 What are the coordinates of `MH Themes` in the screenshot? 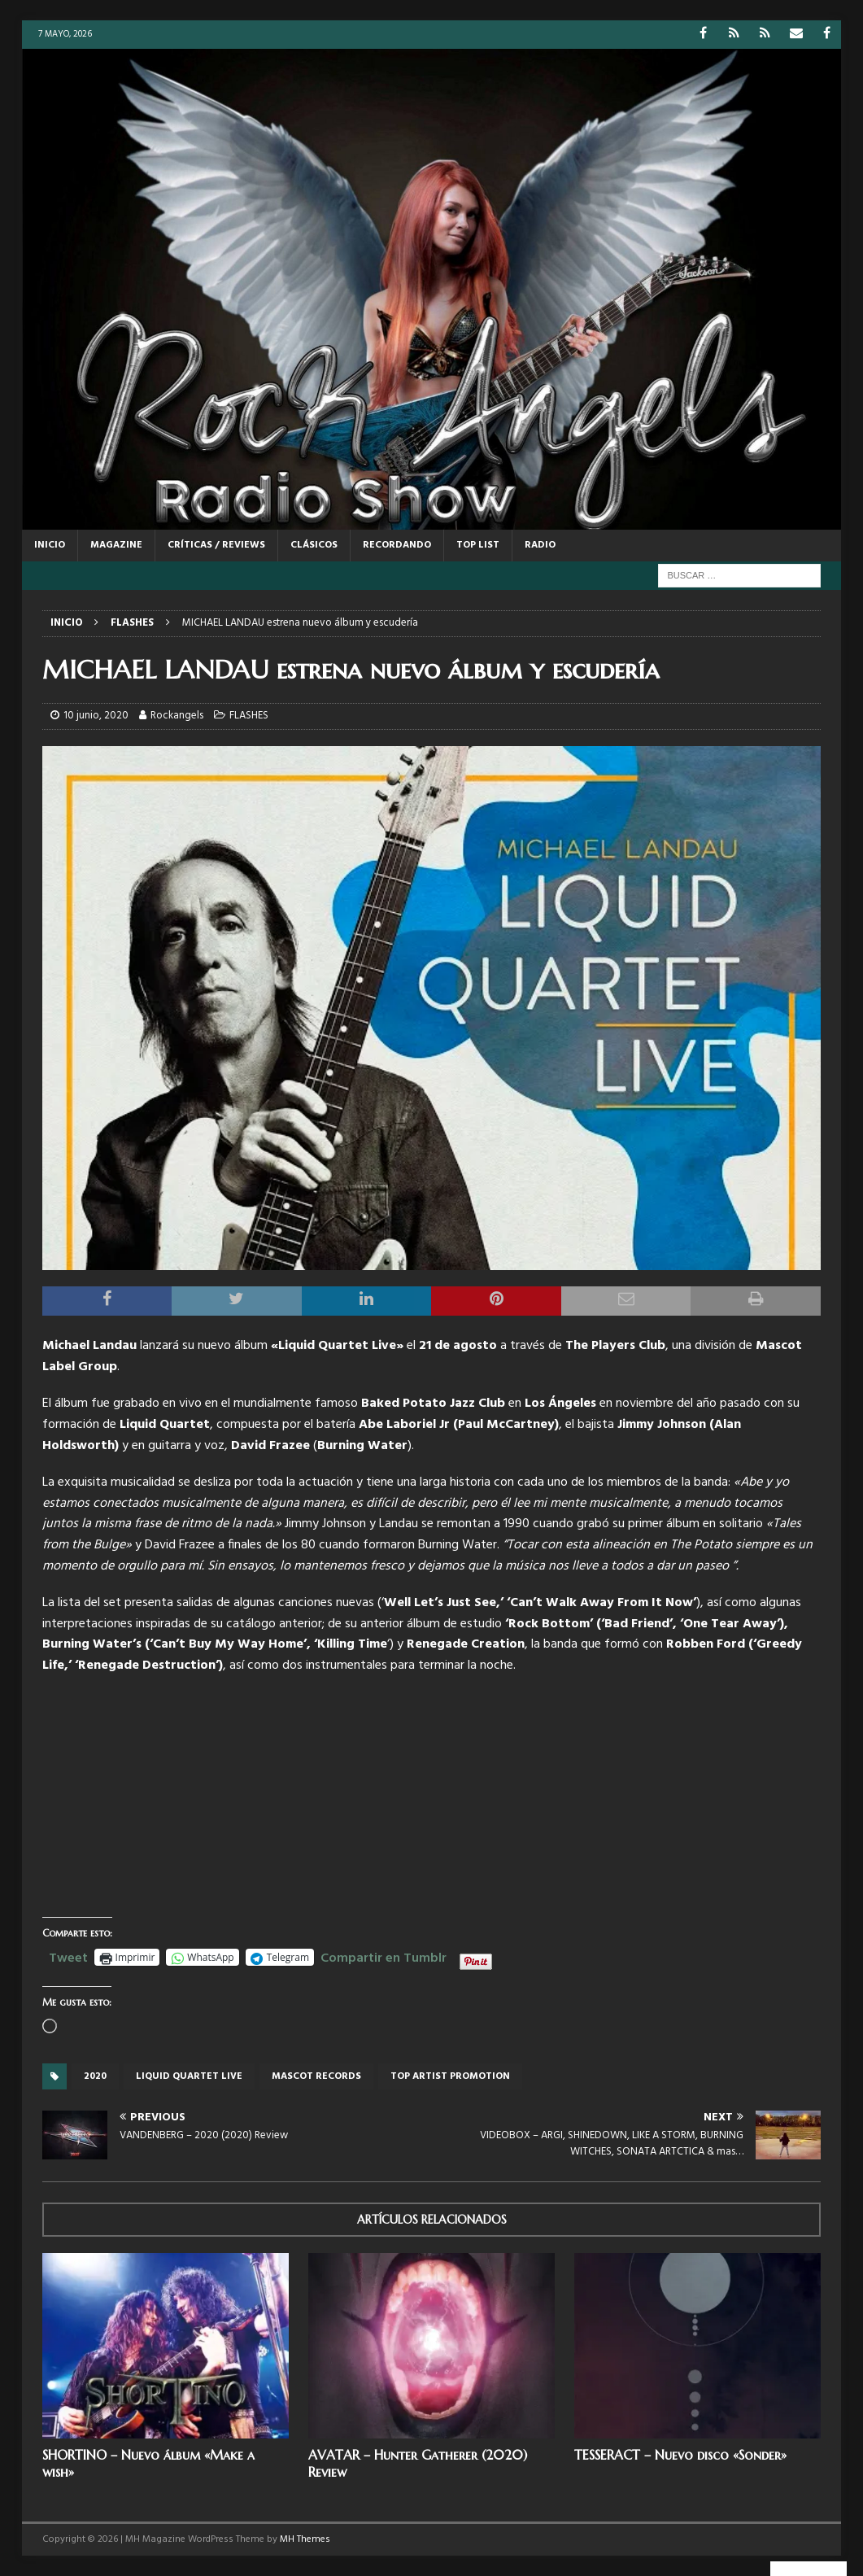 It's located at (305, 2539).